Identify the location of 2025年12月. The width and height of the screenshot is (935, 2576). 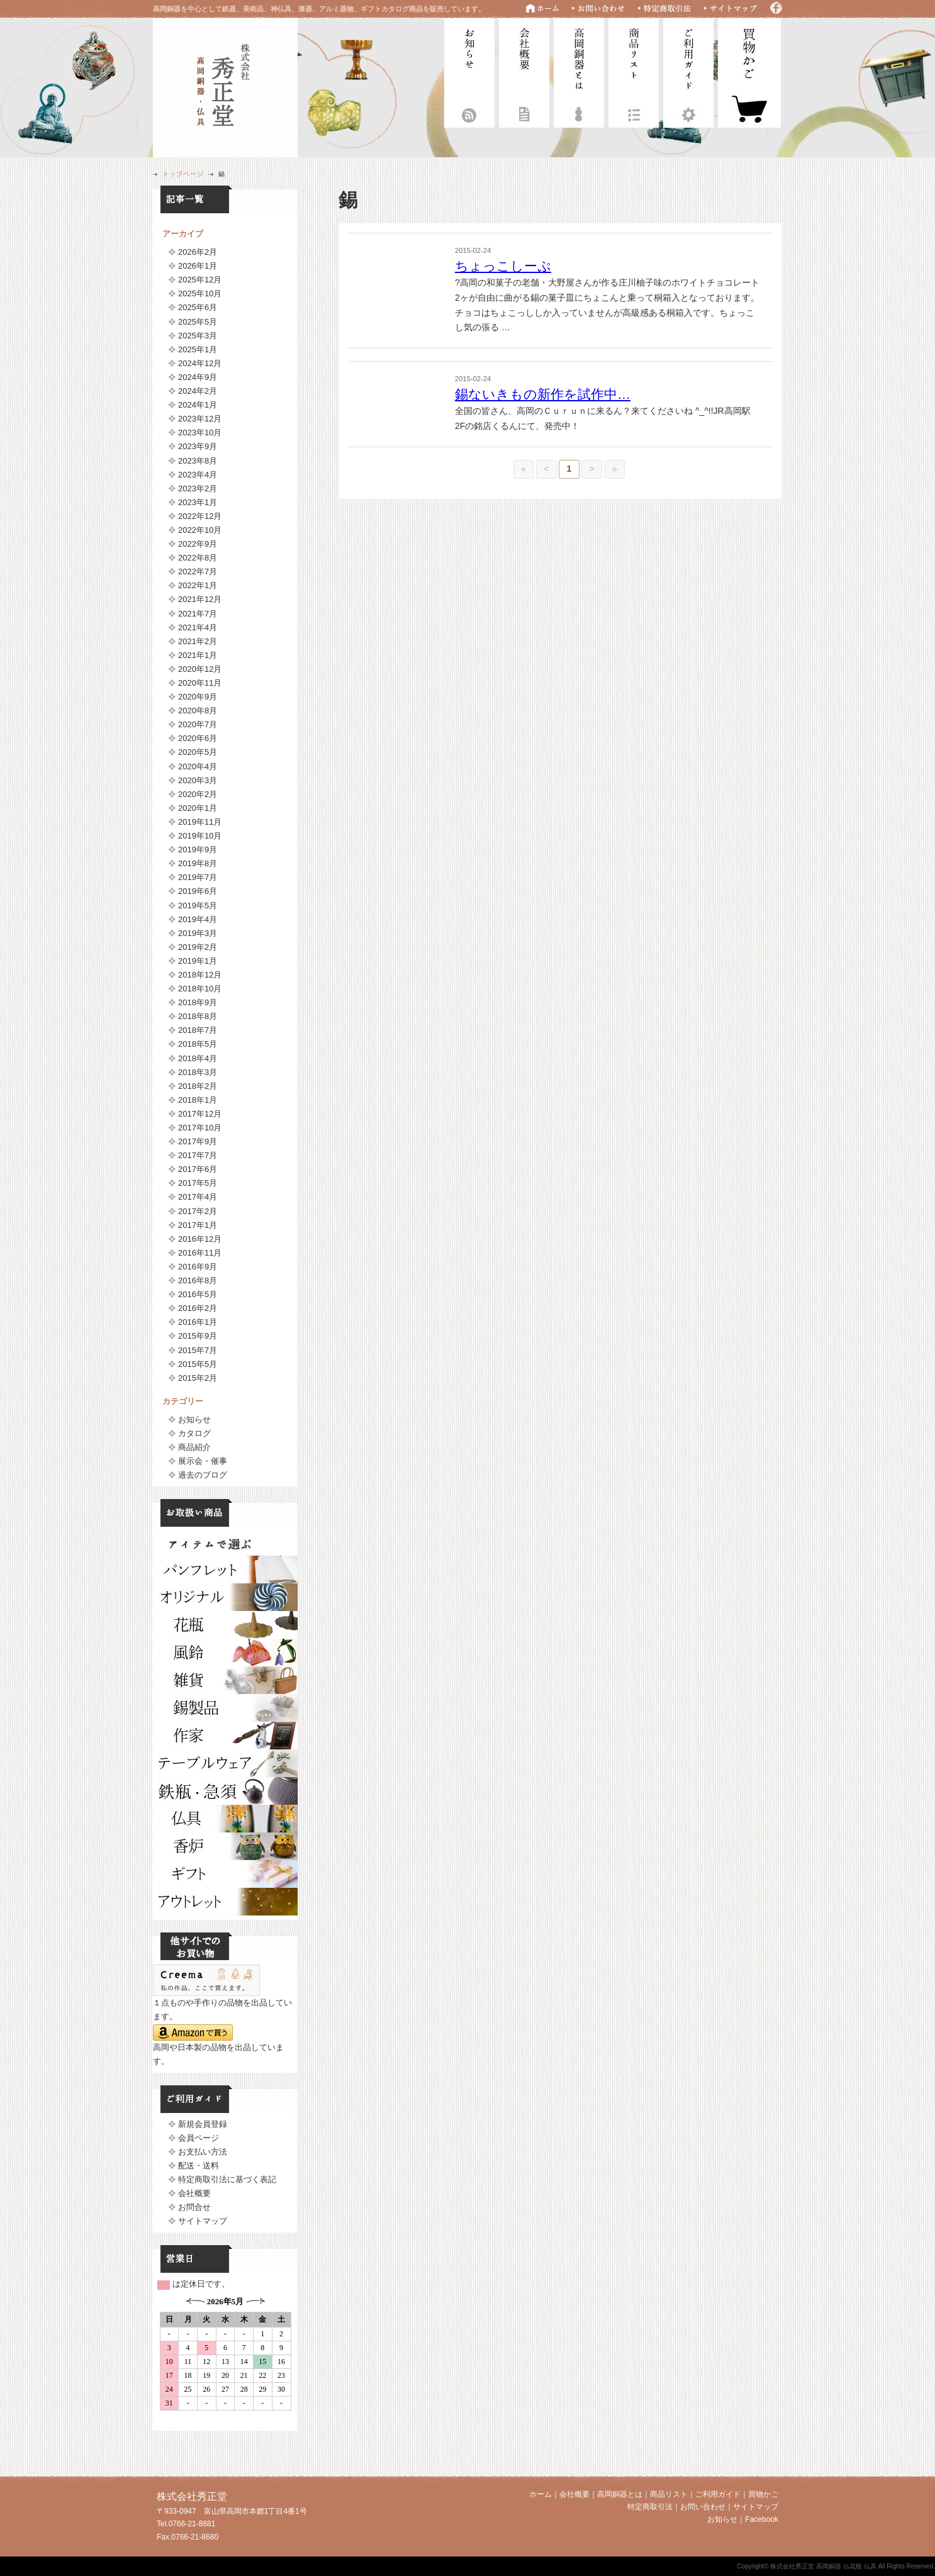
(199, 279).